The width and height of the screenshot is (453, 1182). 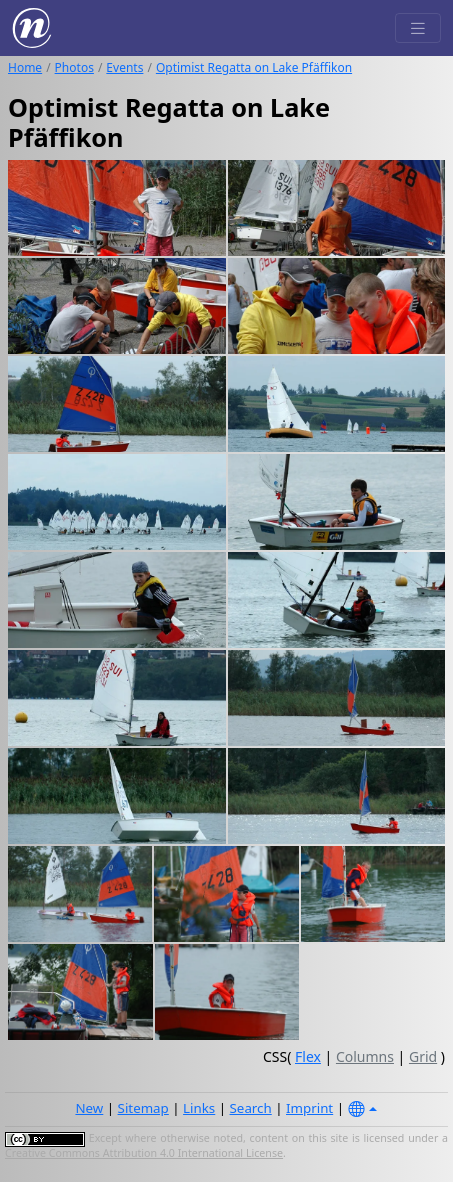 I want to click on Links, so click(x=199, y=1108).